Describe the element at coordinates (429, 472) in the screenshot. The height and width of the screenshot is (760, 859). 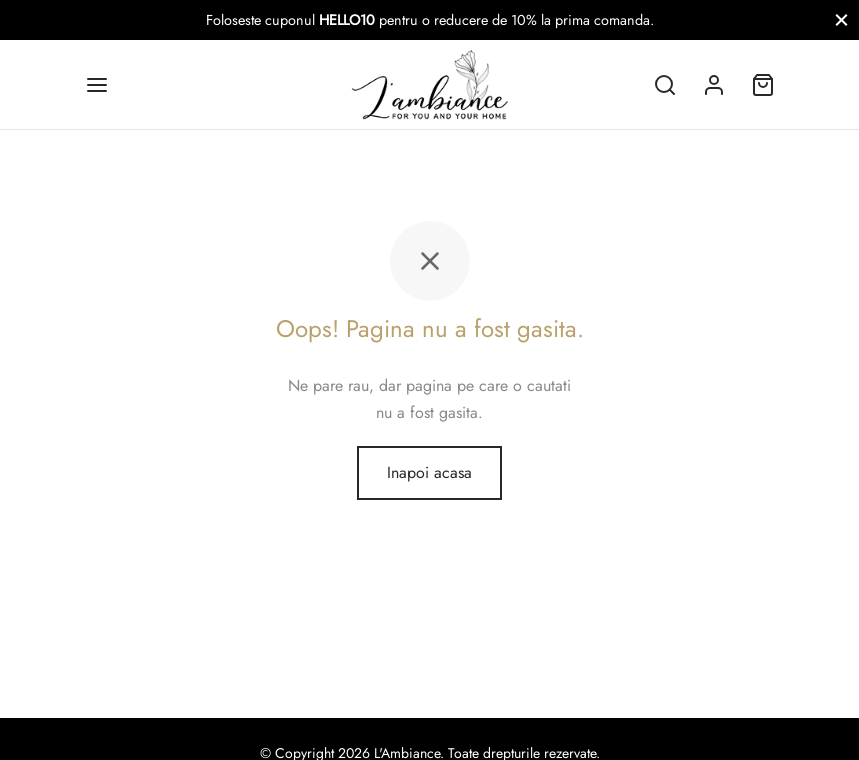
I see `Inapoi acasa` at that location.